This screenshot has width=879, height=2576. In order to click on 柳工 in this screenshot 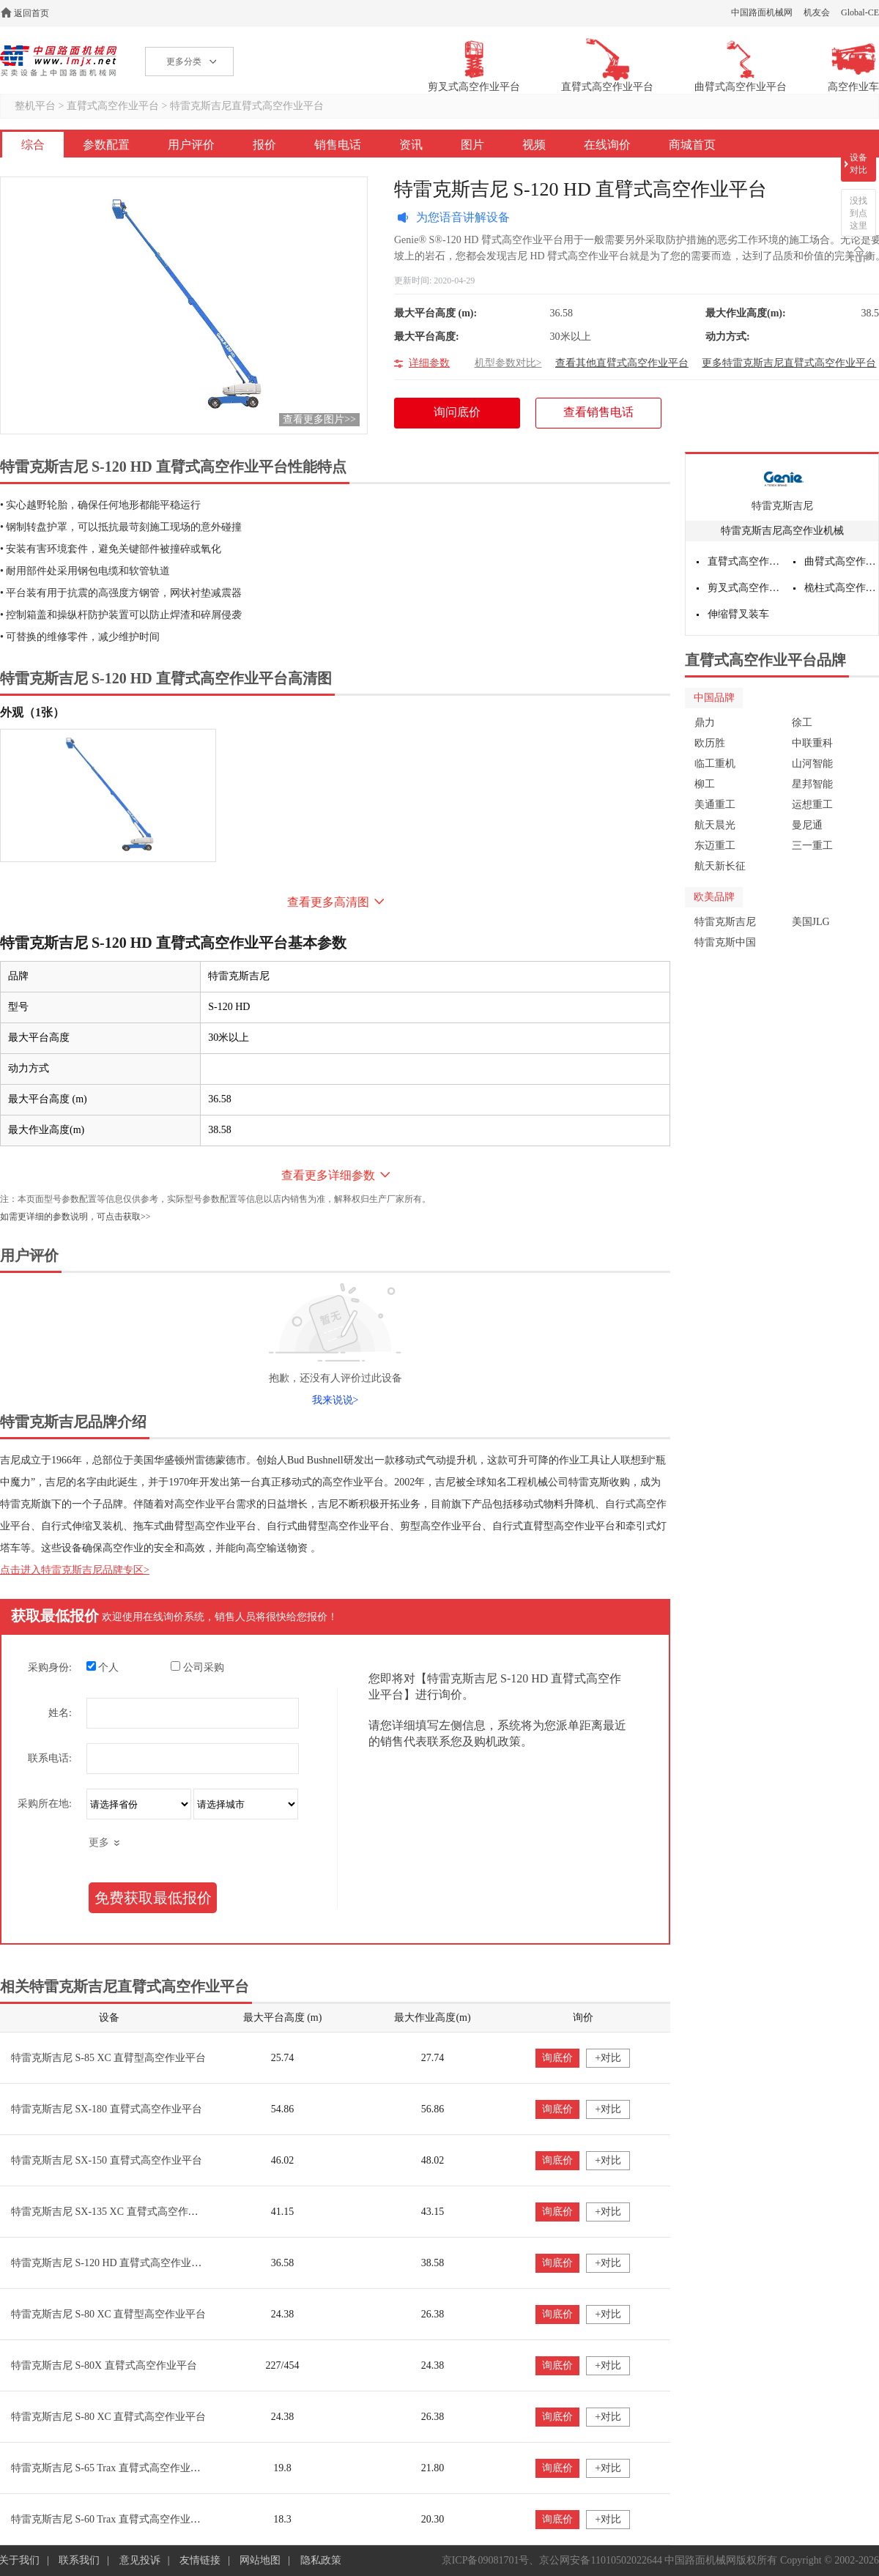, I will do `click(704, 784)`.